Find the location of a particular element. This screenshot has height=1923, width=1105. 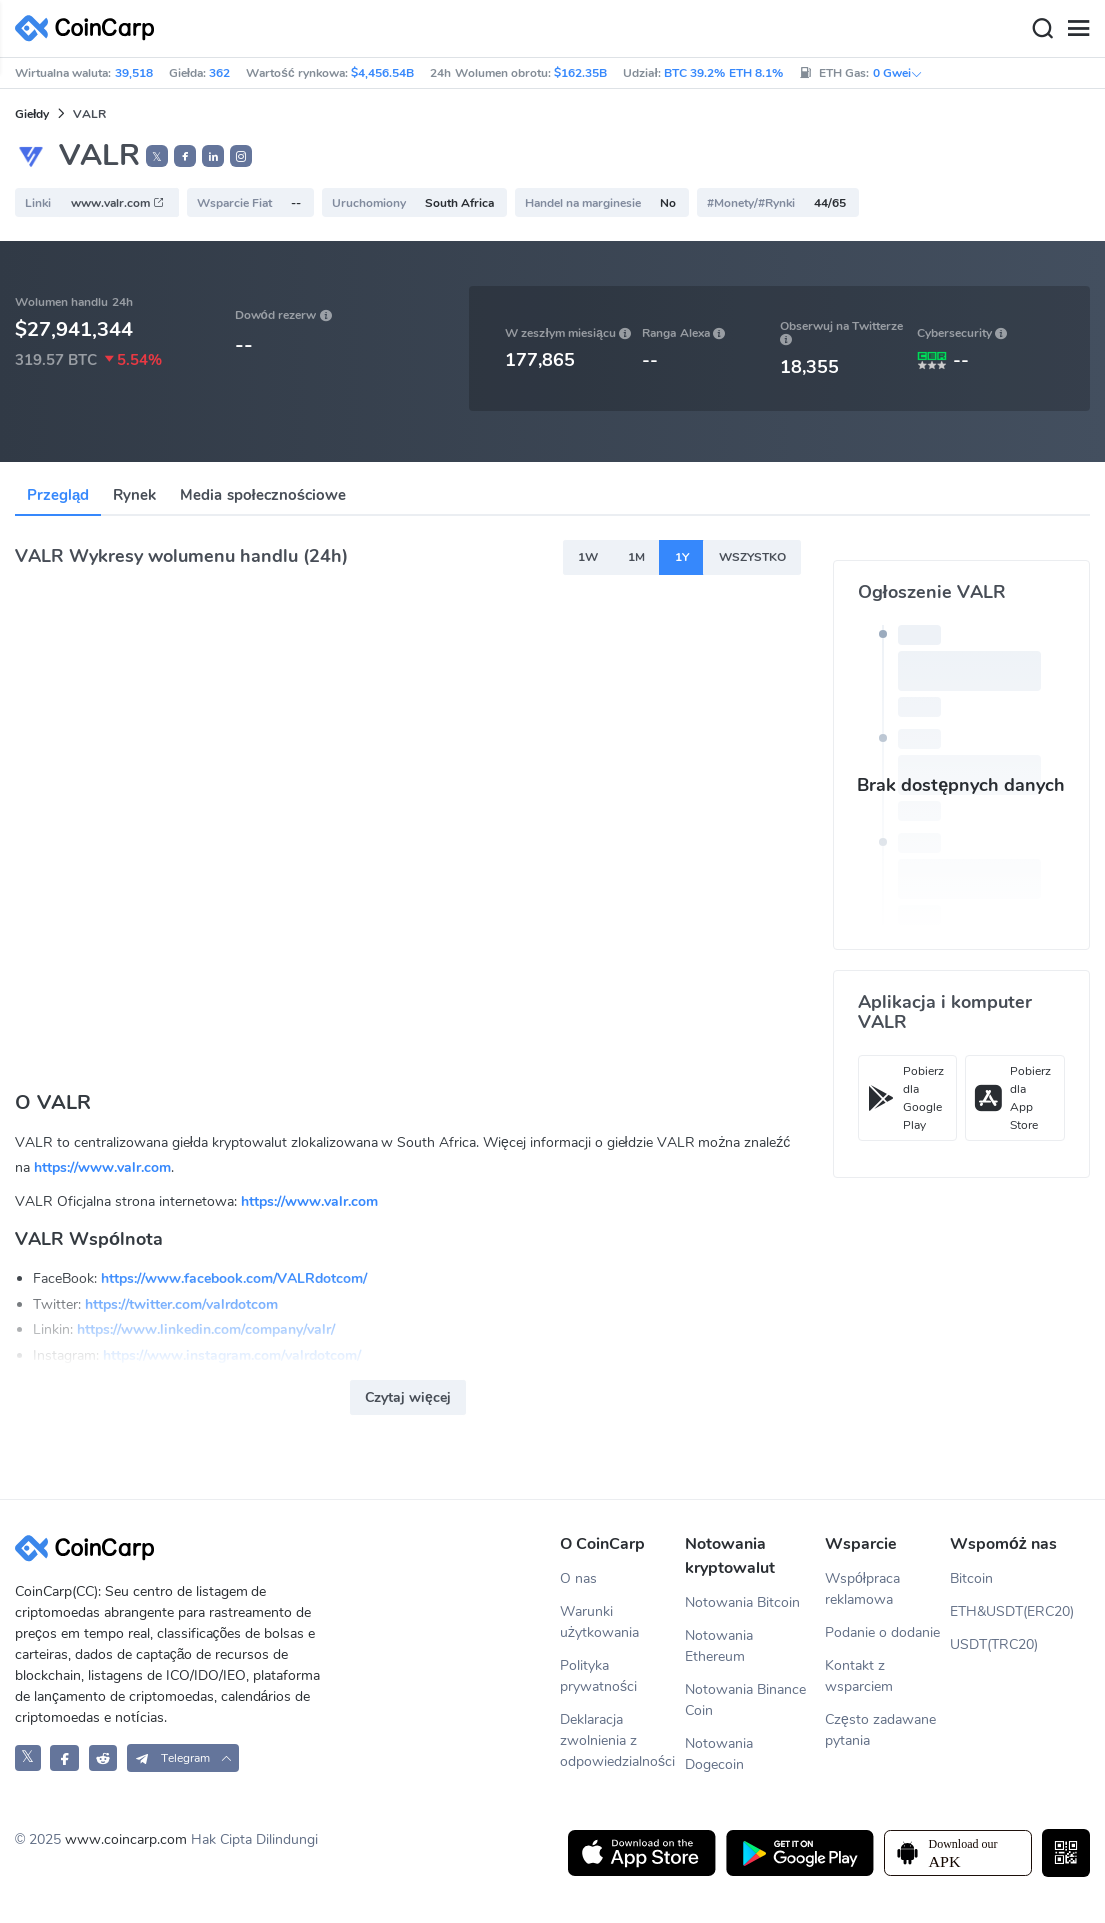

[Search] is located at coordinates (1042, 29).